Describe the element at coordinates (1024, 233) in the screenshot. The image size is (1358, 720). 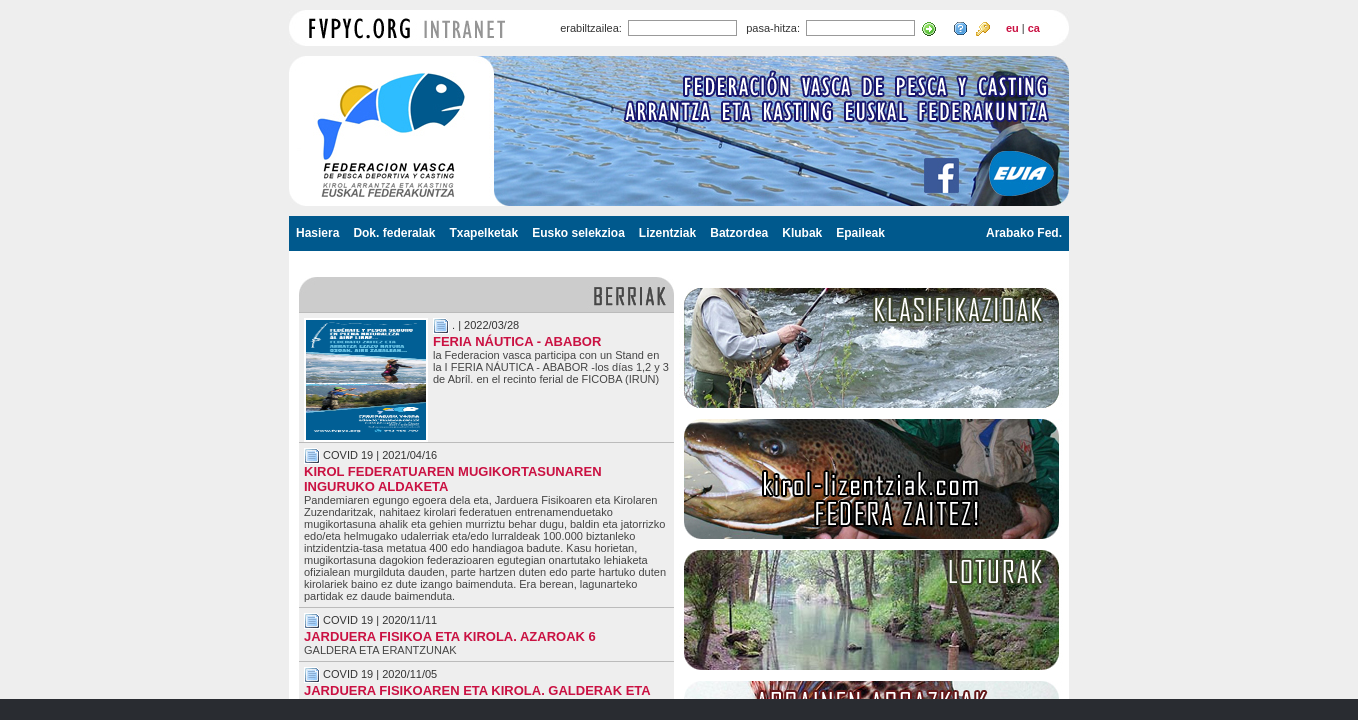
I see `Arabako Fed.` at that location.